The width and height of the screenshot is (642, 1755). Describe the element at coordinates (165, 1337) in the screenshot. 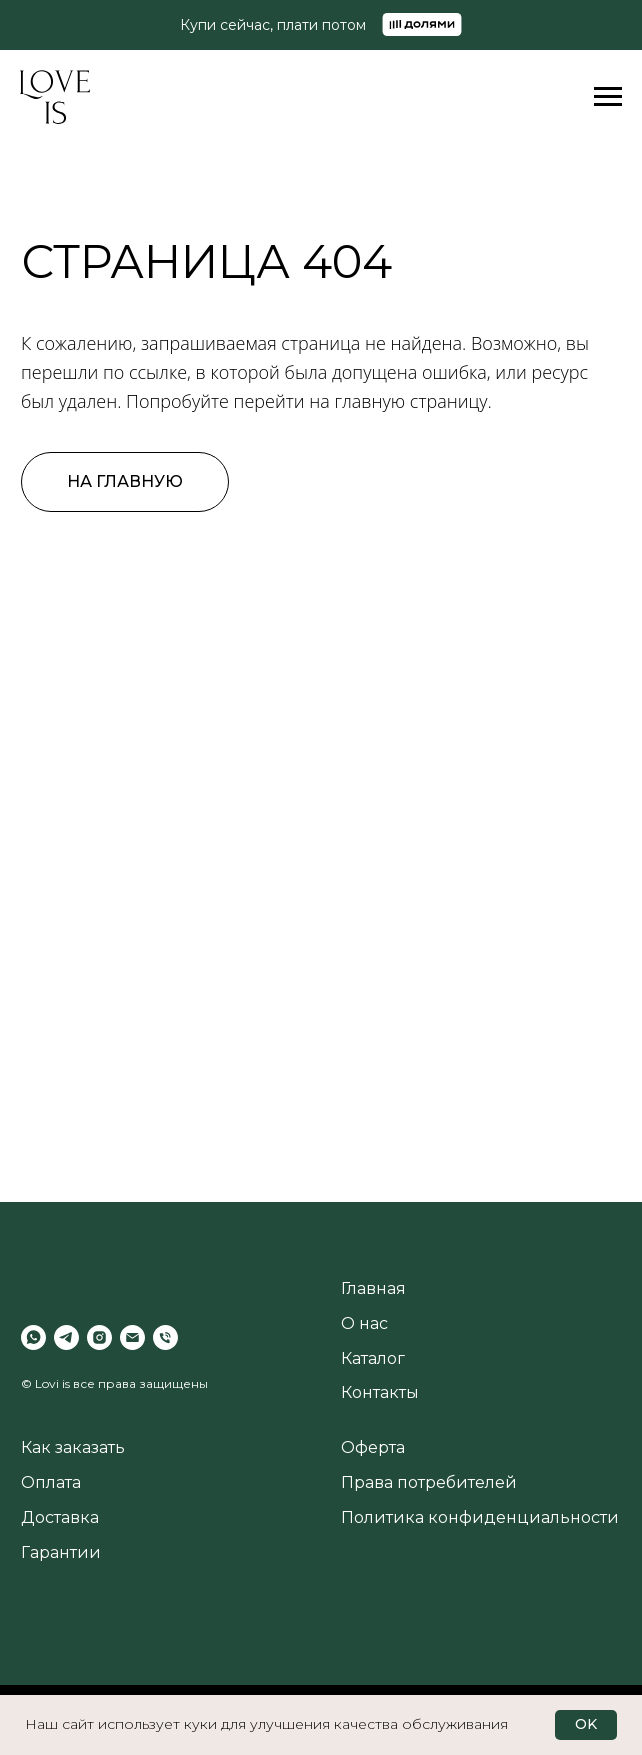

I see `[Телефон]` at that location.